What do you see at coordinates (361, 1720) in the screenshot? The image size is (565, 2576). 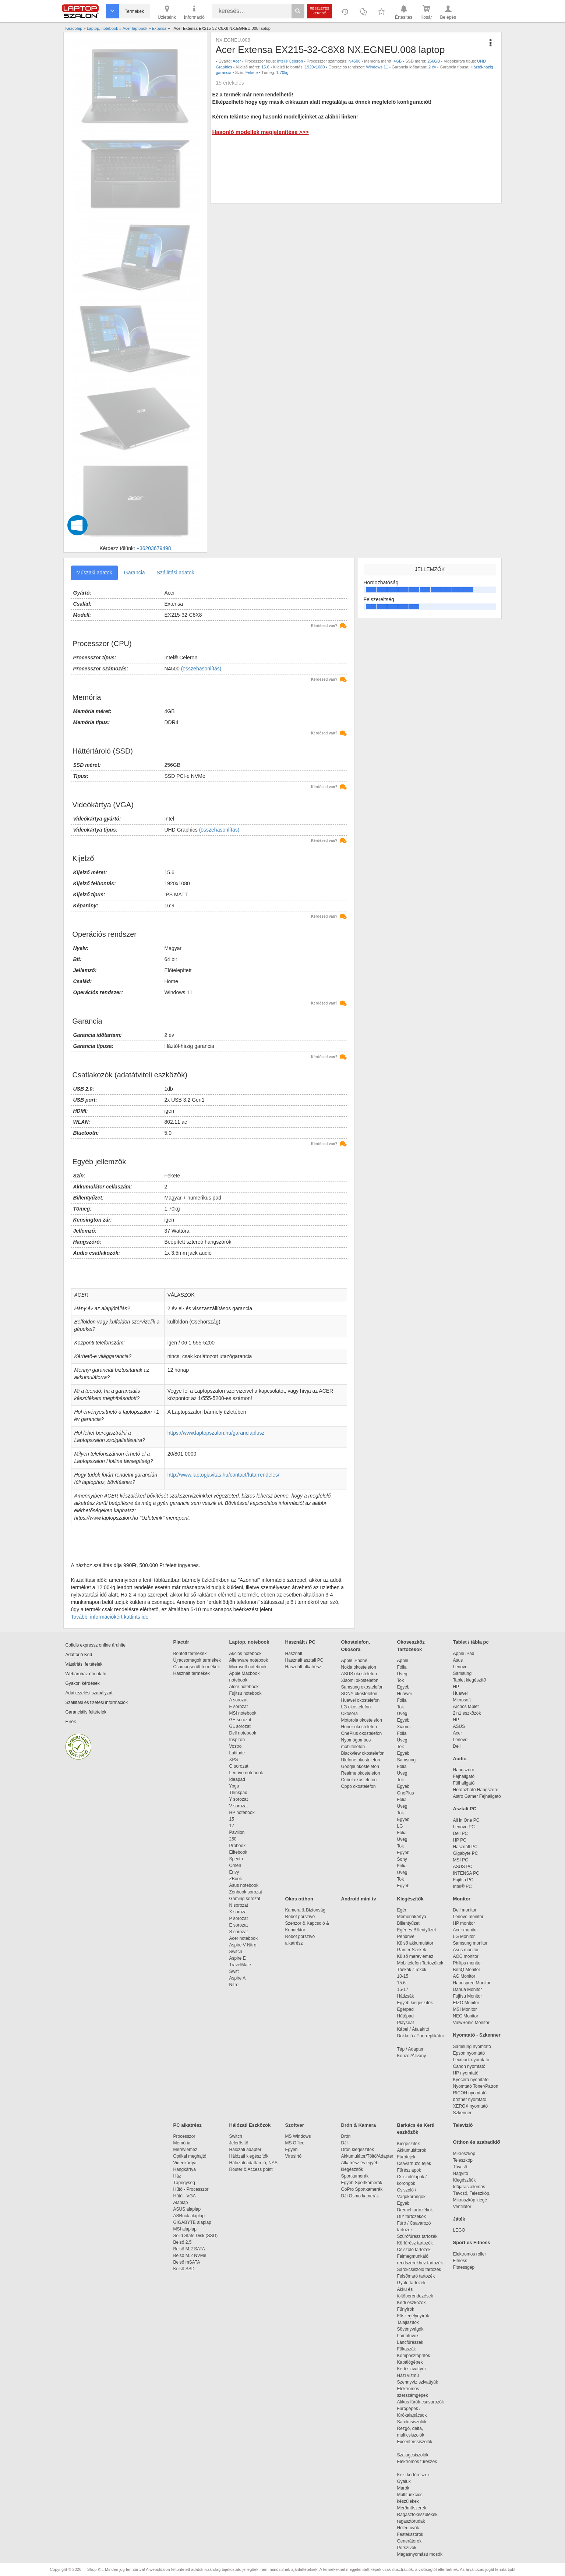 I see `Motorola okostelefon` at bounding box center [361, 1720].